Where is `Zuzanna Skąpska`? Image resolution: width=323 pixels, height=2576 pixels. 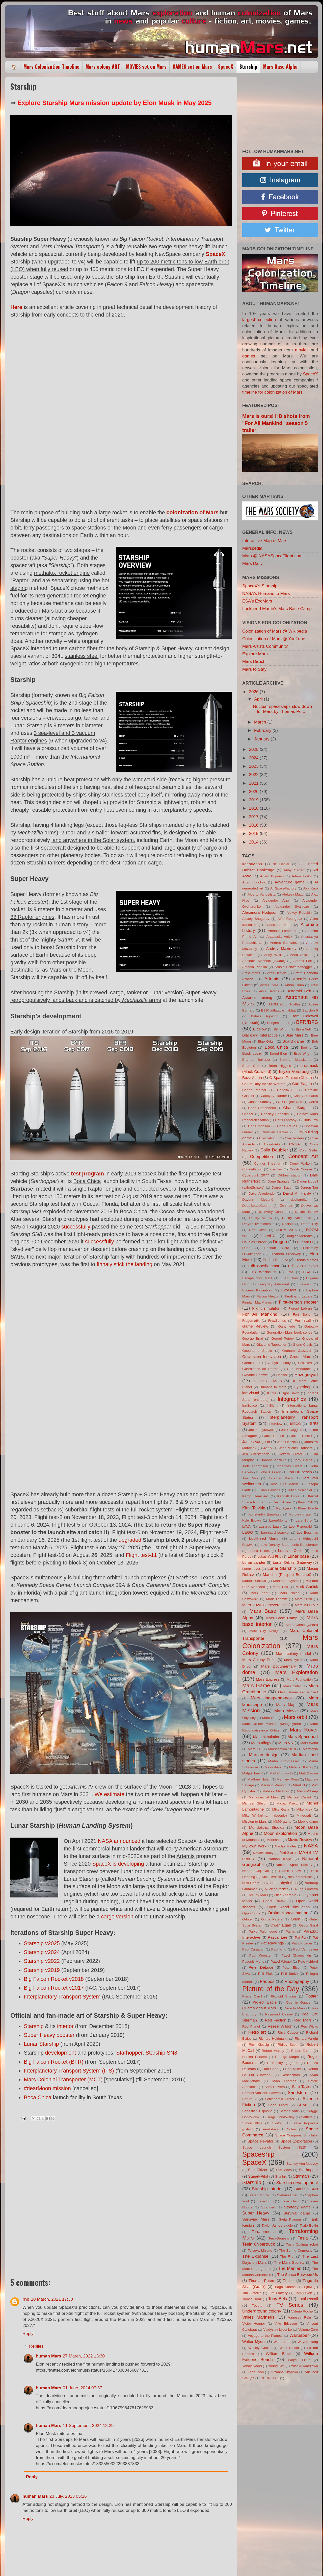
Zuzanna Skąpska is located at coordinates (284, 2372).